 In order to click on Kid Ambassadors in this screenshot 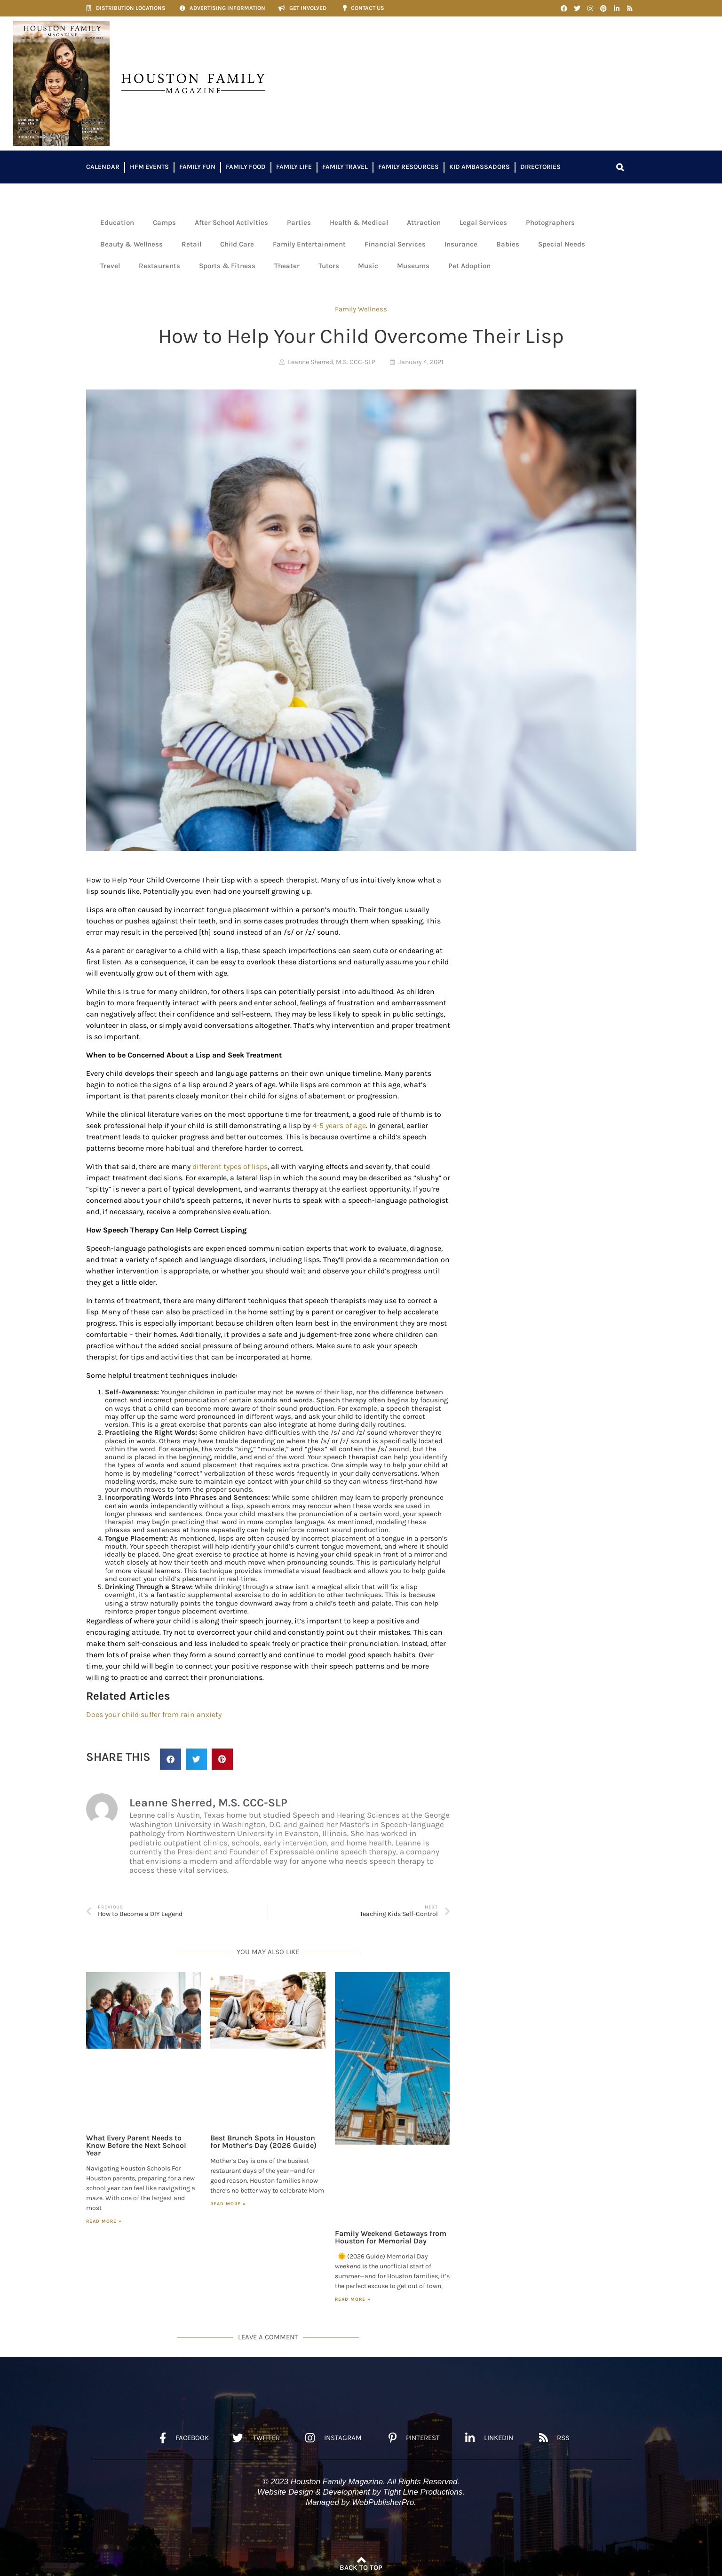, I will do `click(479, 167)`.